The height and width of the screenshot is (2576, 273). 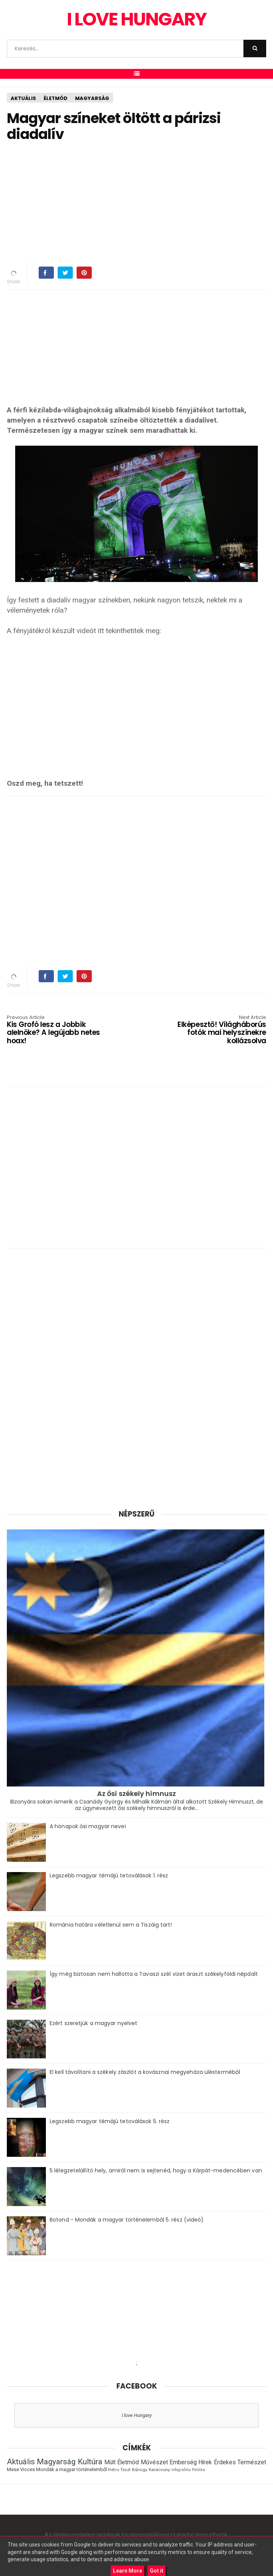 What do you see at coordinates (71, 2469) in the screenshot?
I see `Mondák a magyar történelemből` at bounding box center [71, 2469].